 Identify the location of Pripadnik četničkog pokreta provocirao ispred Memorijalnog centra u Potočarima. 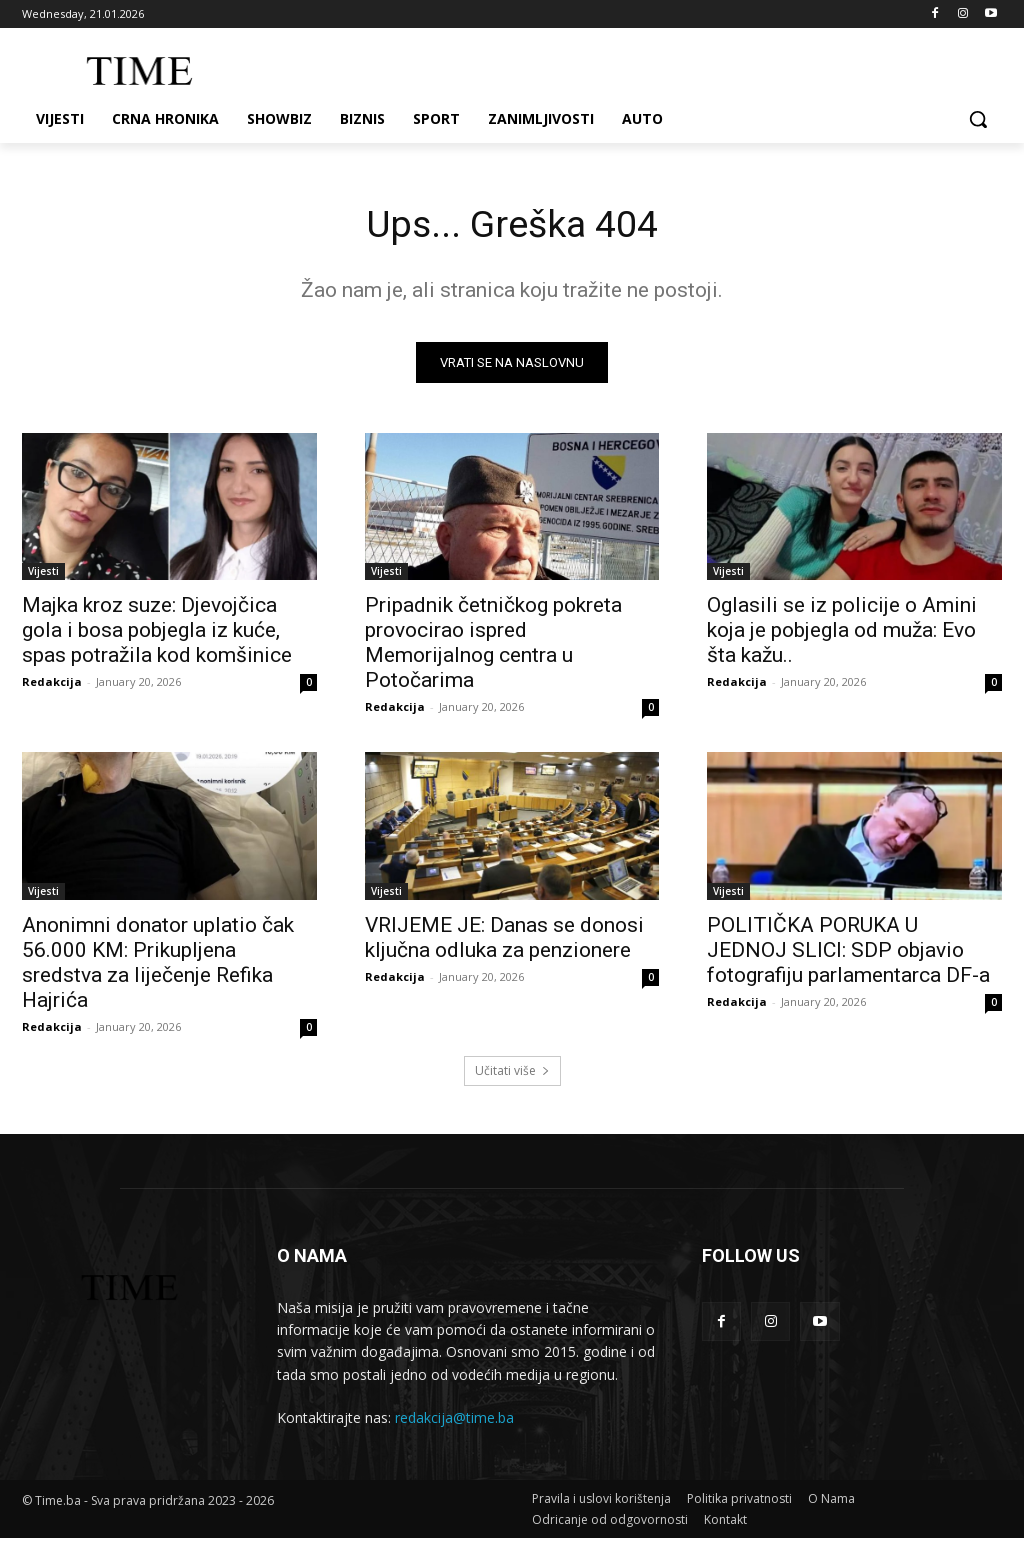
(493, 646).